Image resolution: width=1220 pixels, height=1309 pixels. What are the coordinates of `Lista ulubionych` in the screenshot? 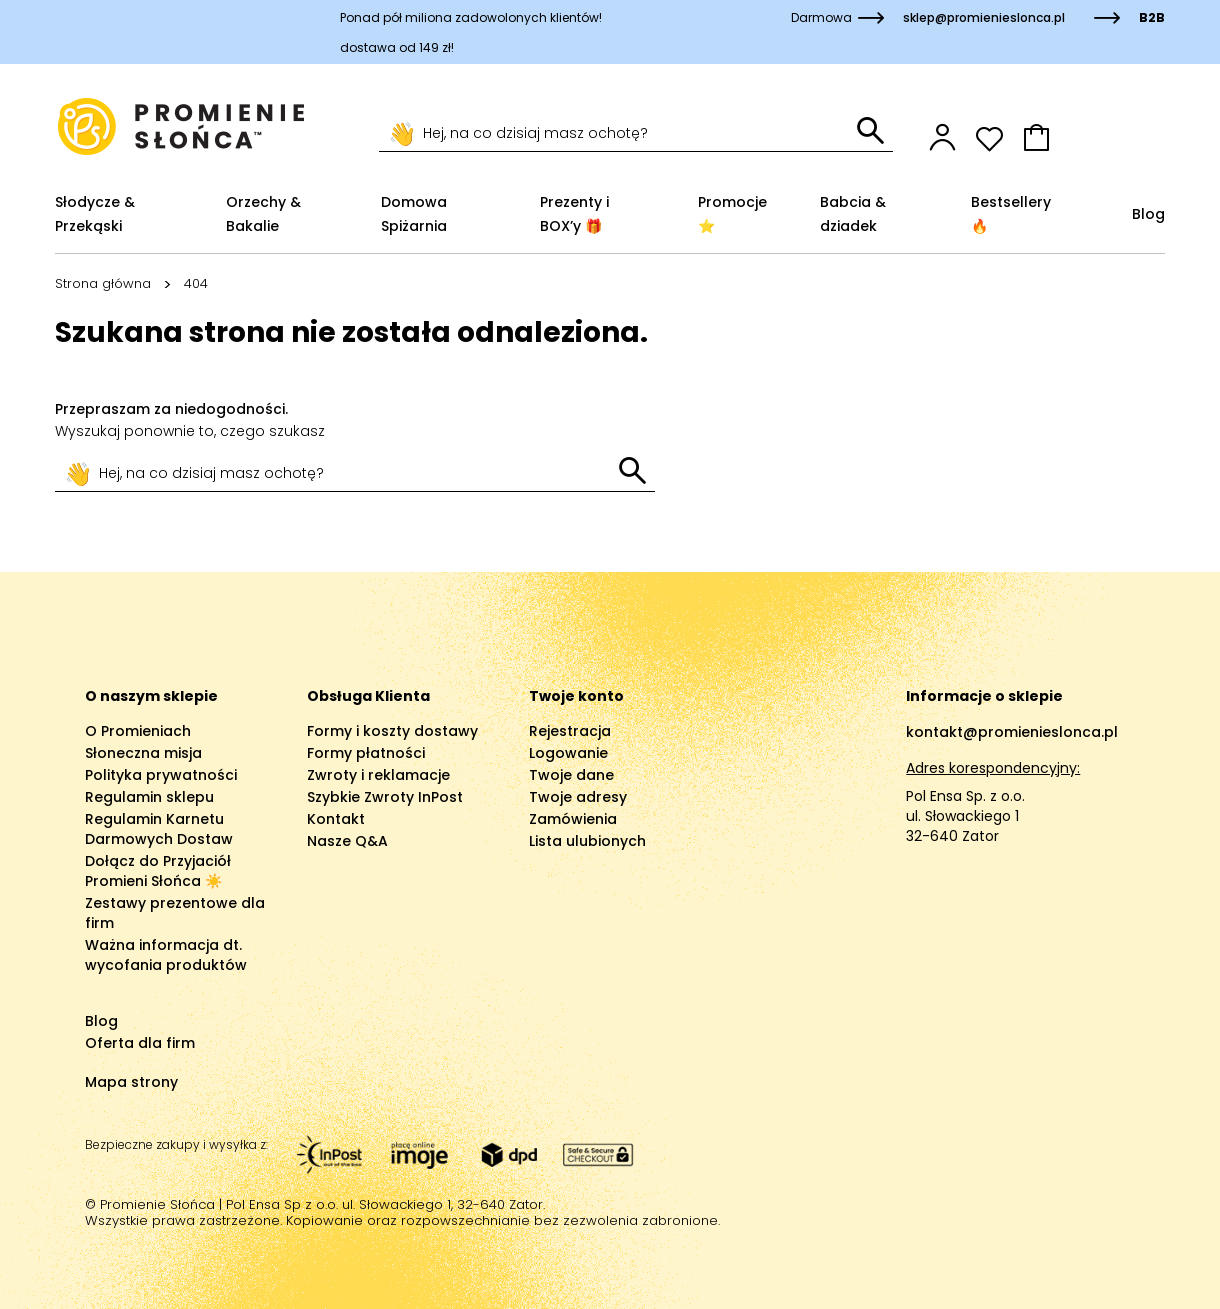 It's located at (587, 841).